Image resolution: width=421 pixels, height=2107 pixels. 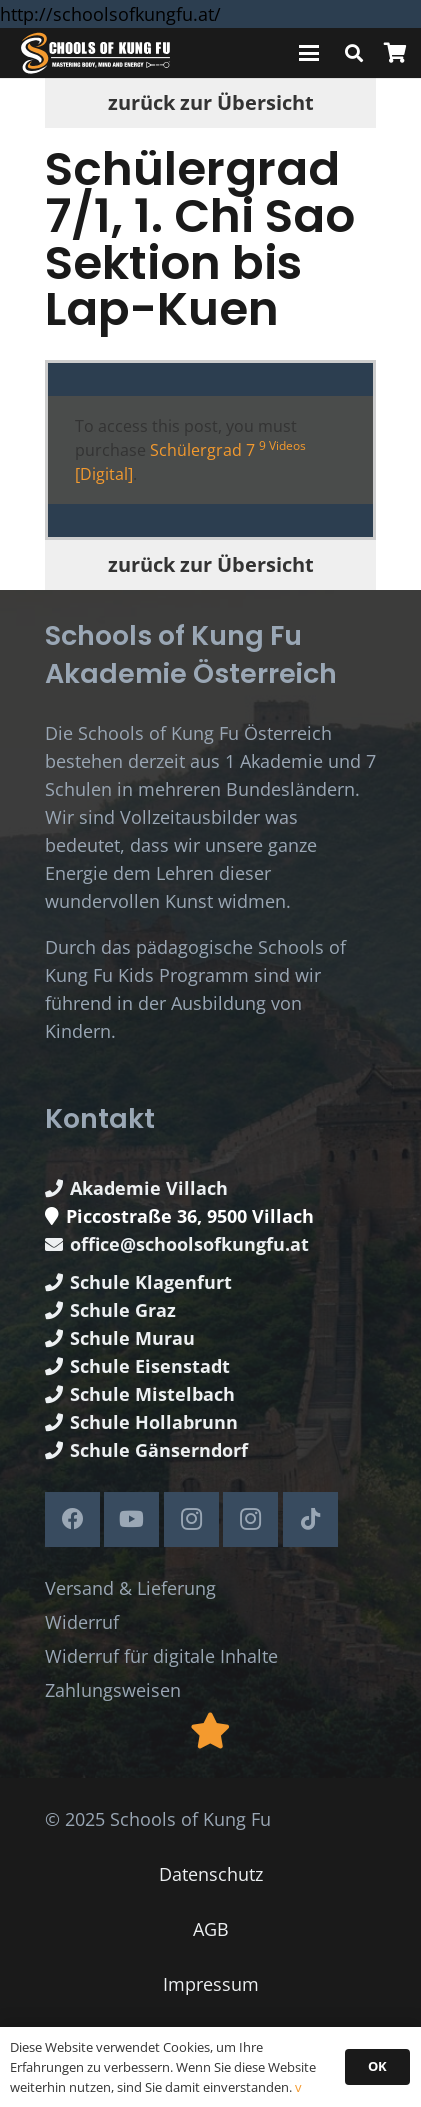 I want to click on [Instagram], so click(x=191, y=1519).